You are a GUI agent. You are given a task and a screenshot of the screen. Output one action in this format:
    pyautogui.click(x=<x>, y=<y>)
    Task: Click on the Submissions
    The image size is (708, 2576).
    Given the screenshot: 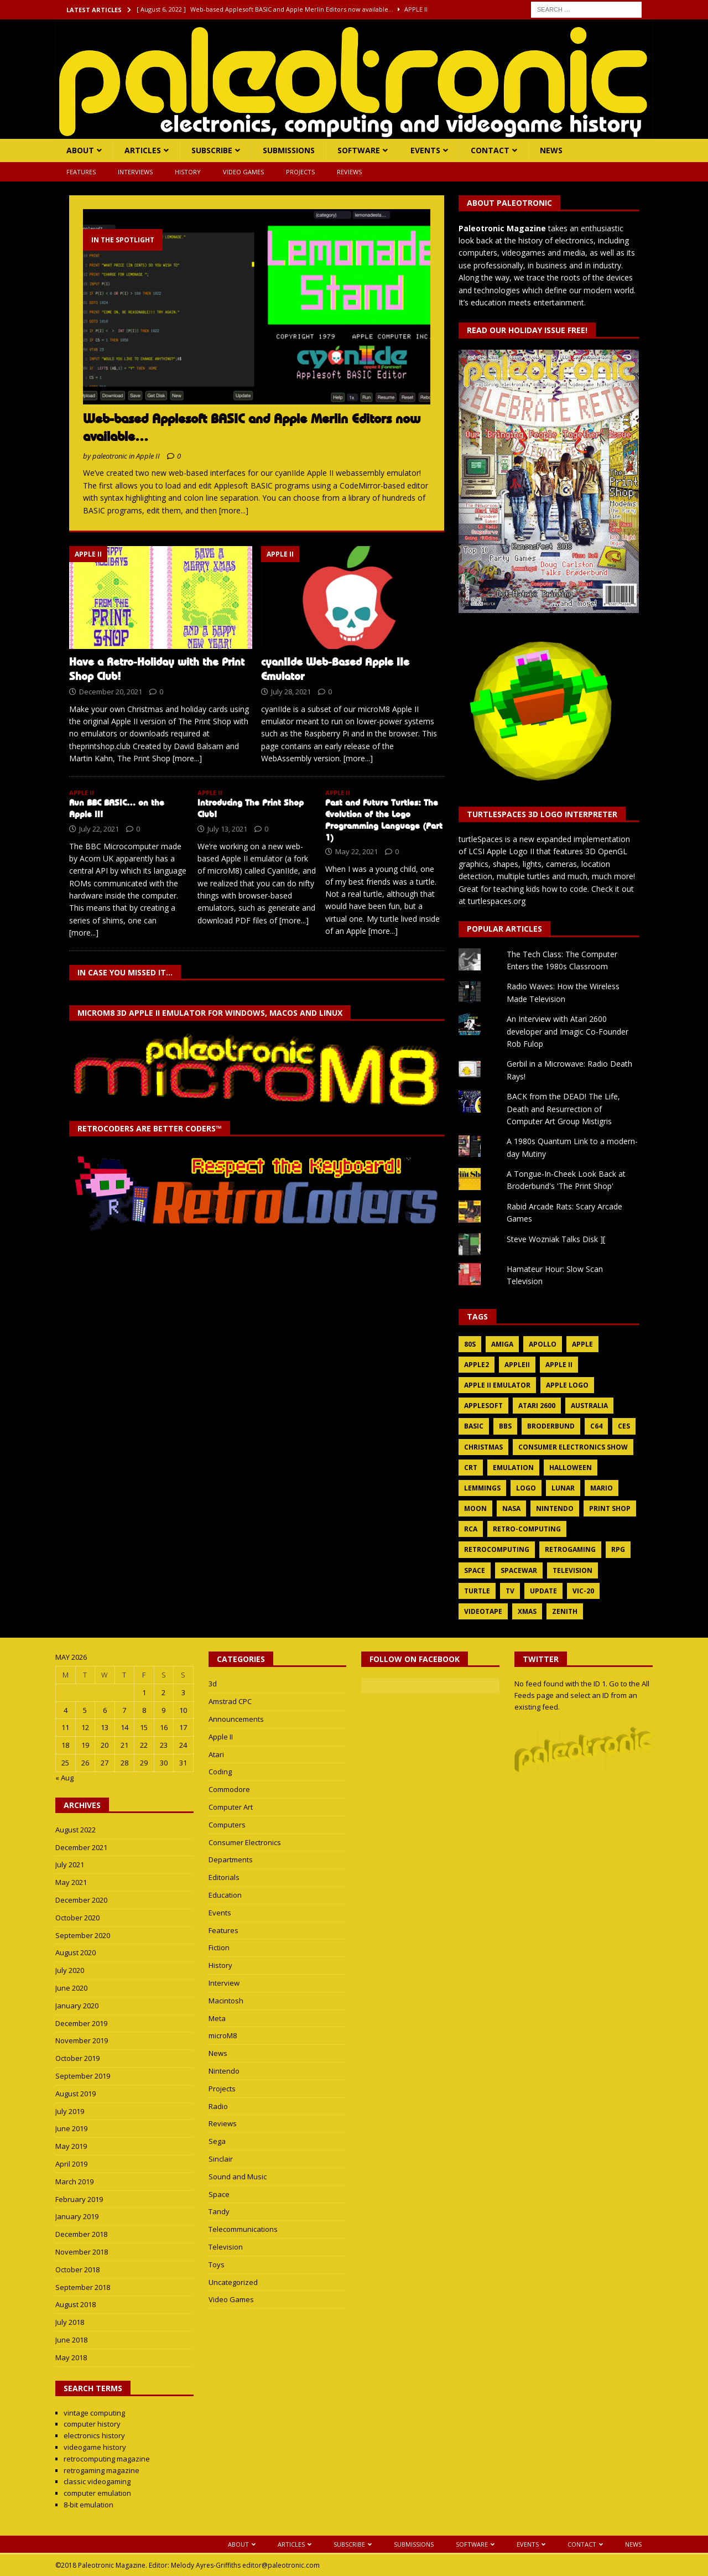 What is the action you would take?
    pyautogui.click(x=289, y=150)
    